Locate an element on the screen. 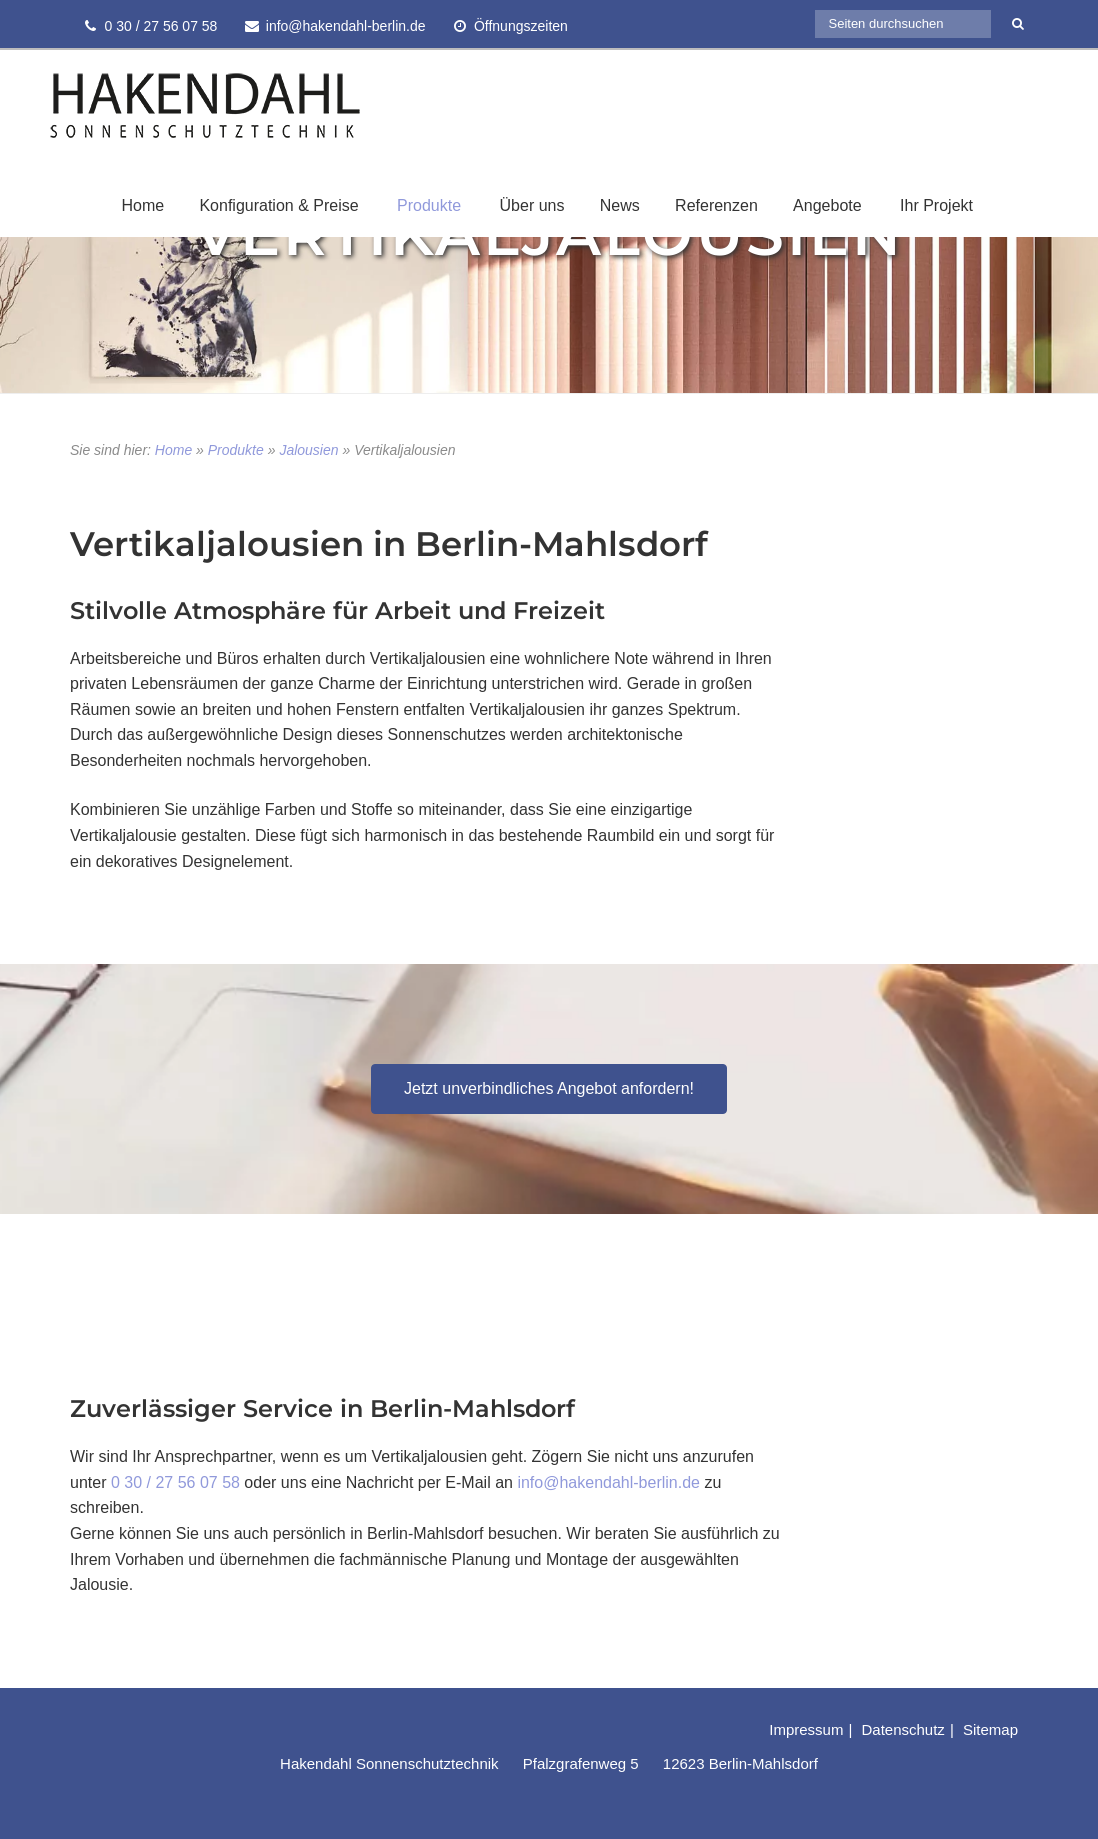 The height and width of the screenshot is (1839, 1098). Ihr Projekt is located at coordinates (936, 205).